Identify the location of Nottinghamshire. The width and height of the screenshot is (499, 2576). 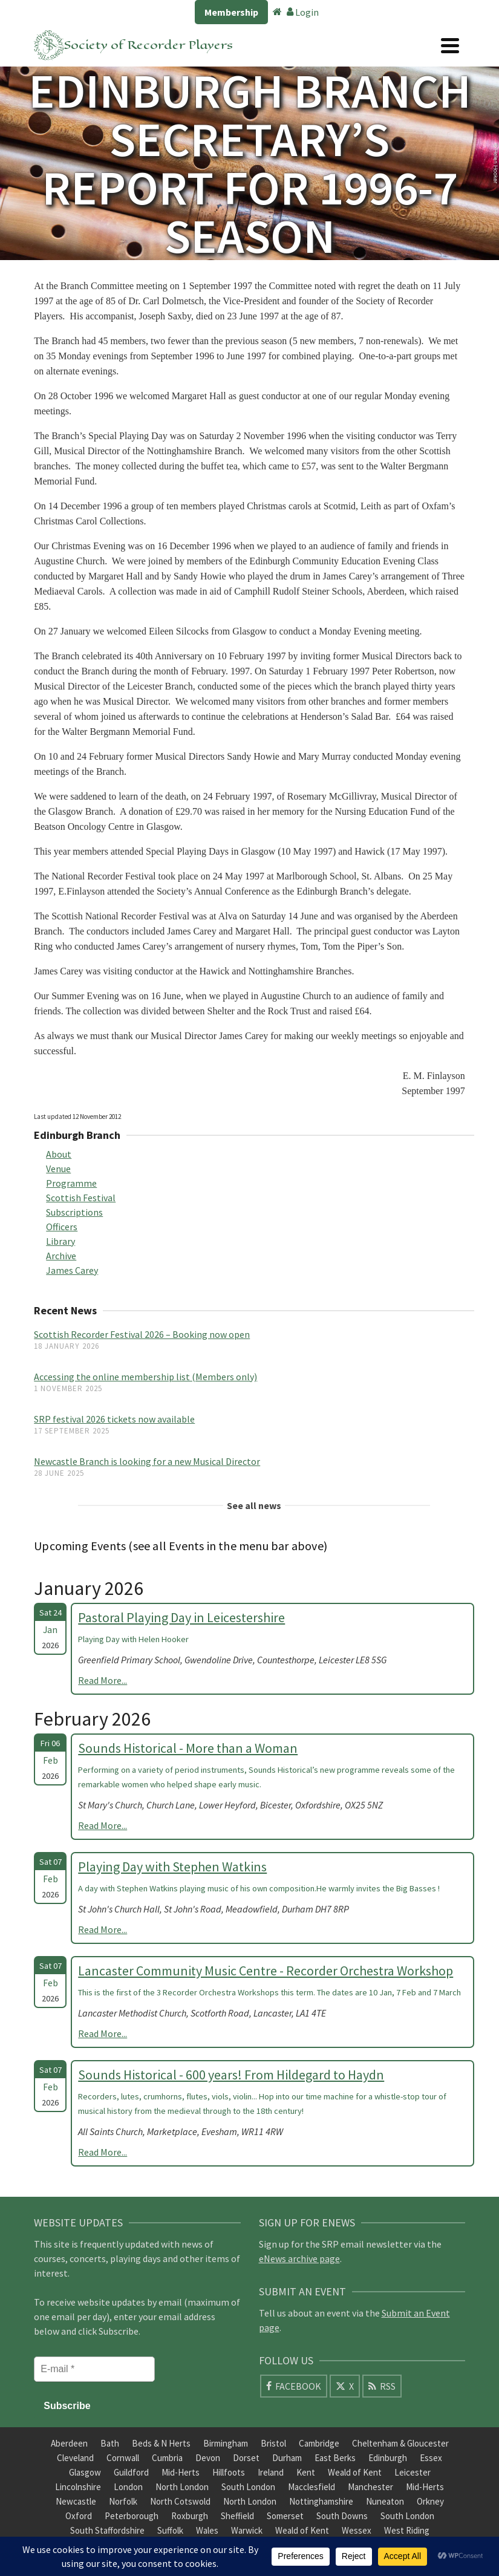
(321, 2501).